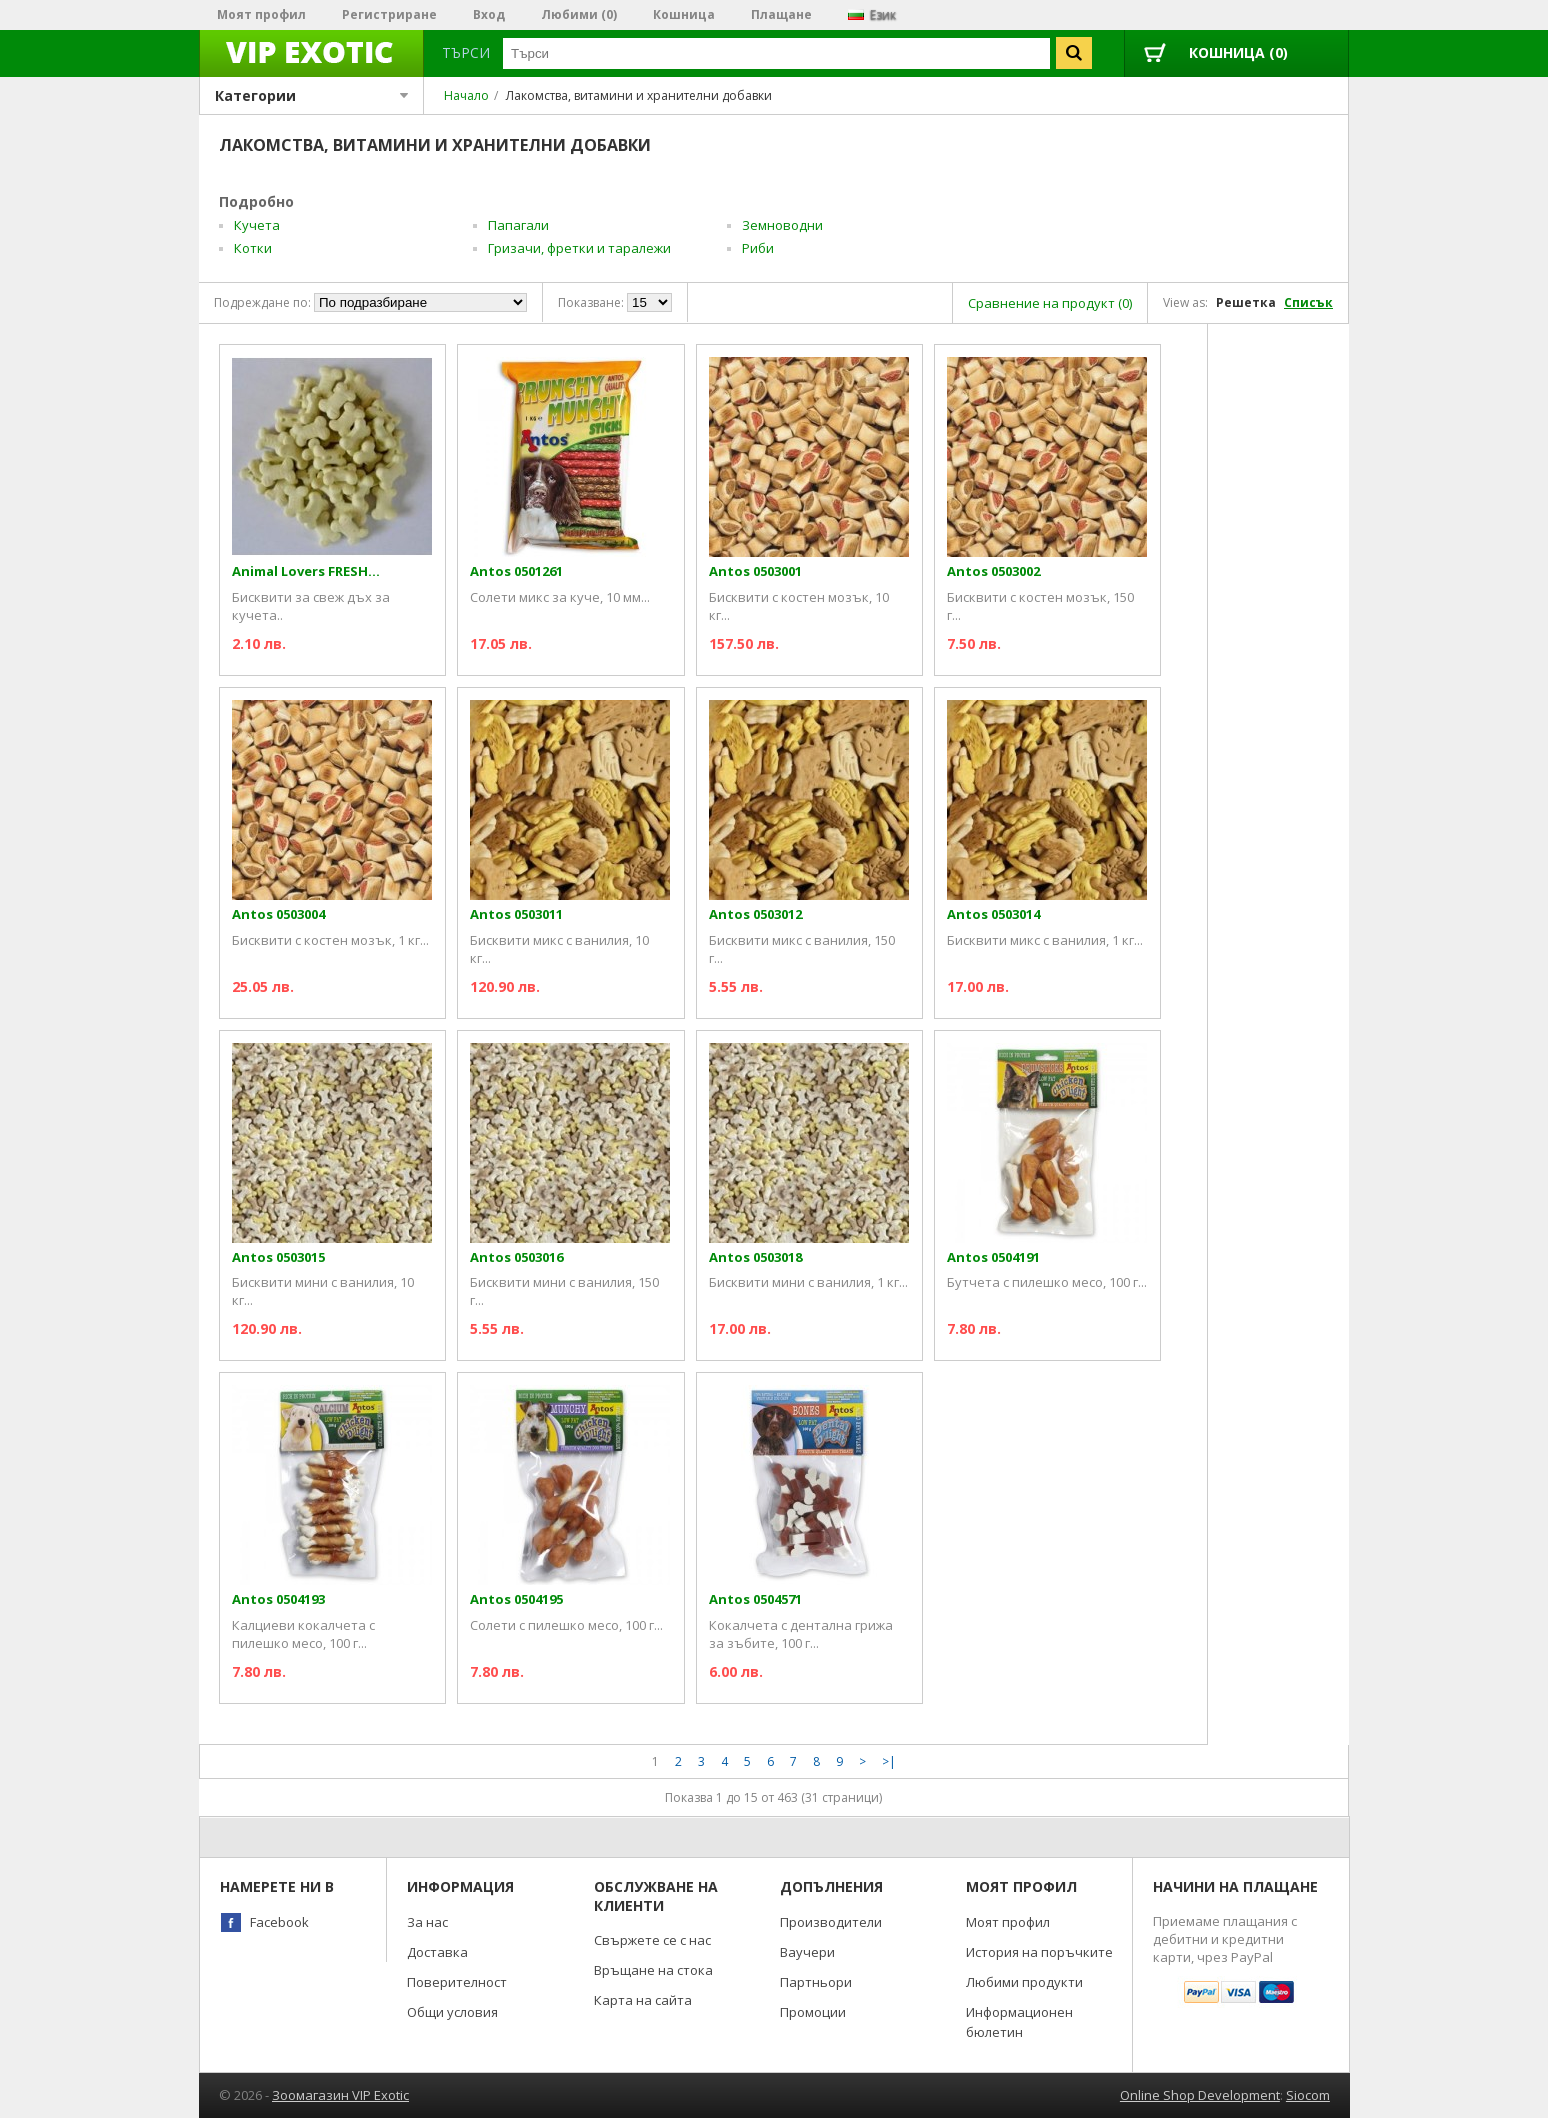 Image resolution: width=1548 pixels, height=2118 pixels. I want to click on Промоции, so click(813, 2012).